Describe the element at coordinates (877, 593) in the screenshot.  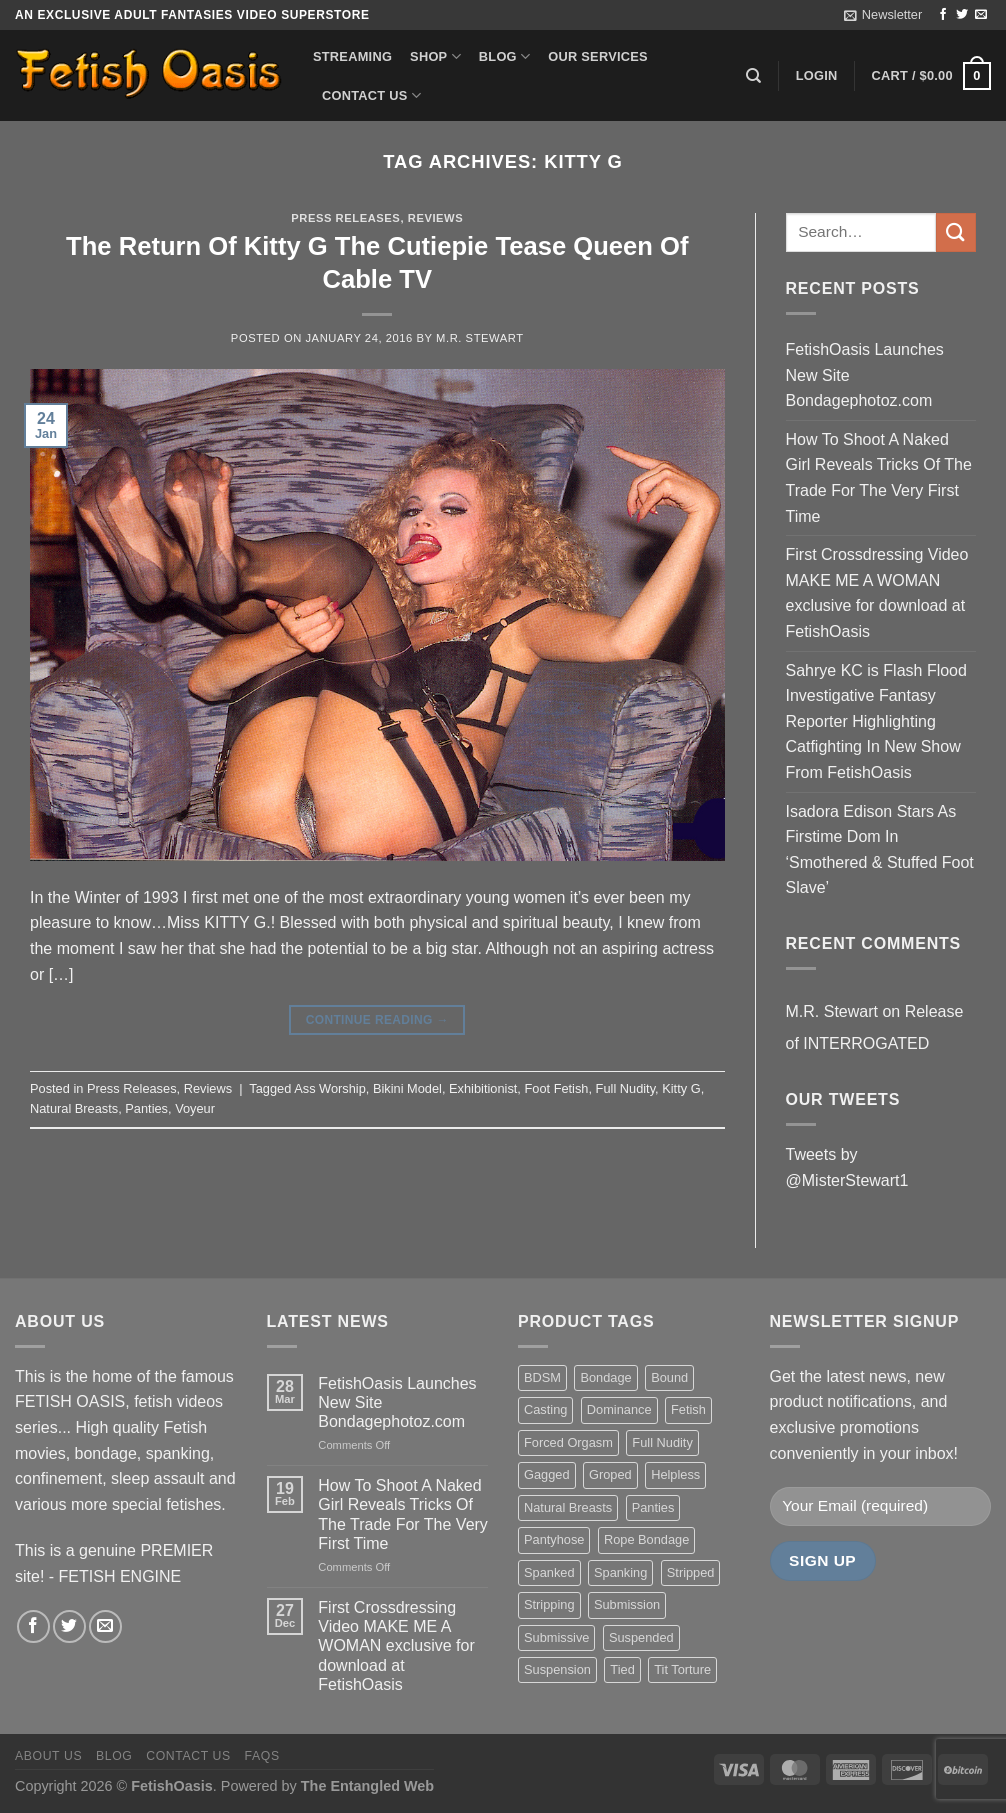
I see `First Crossdressing Video MAKE ME A WOMAN exclusive for download at FetishOasis` at that location.